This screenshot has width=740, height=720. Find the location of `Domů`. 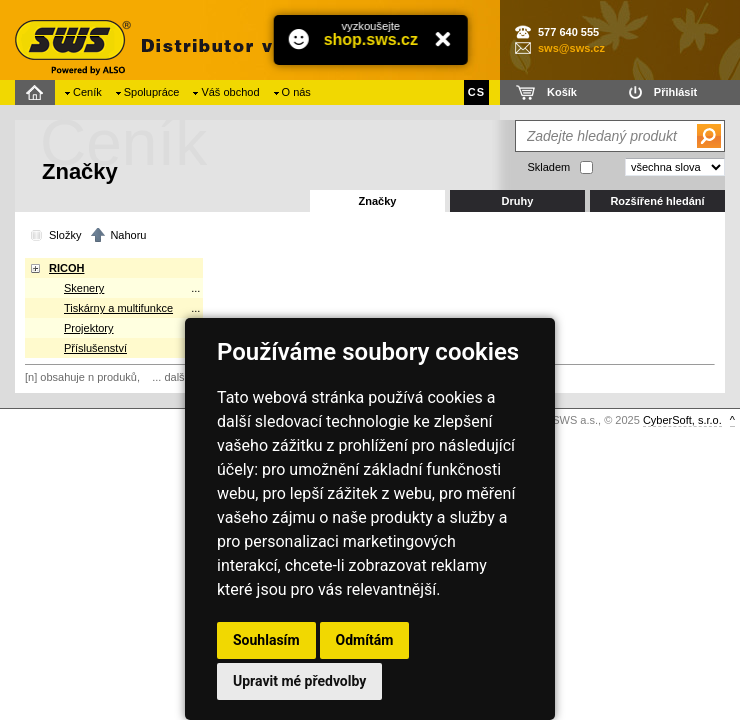

Domů is located at coordinates (37, 92).